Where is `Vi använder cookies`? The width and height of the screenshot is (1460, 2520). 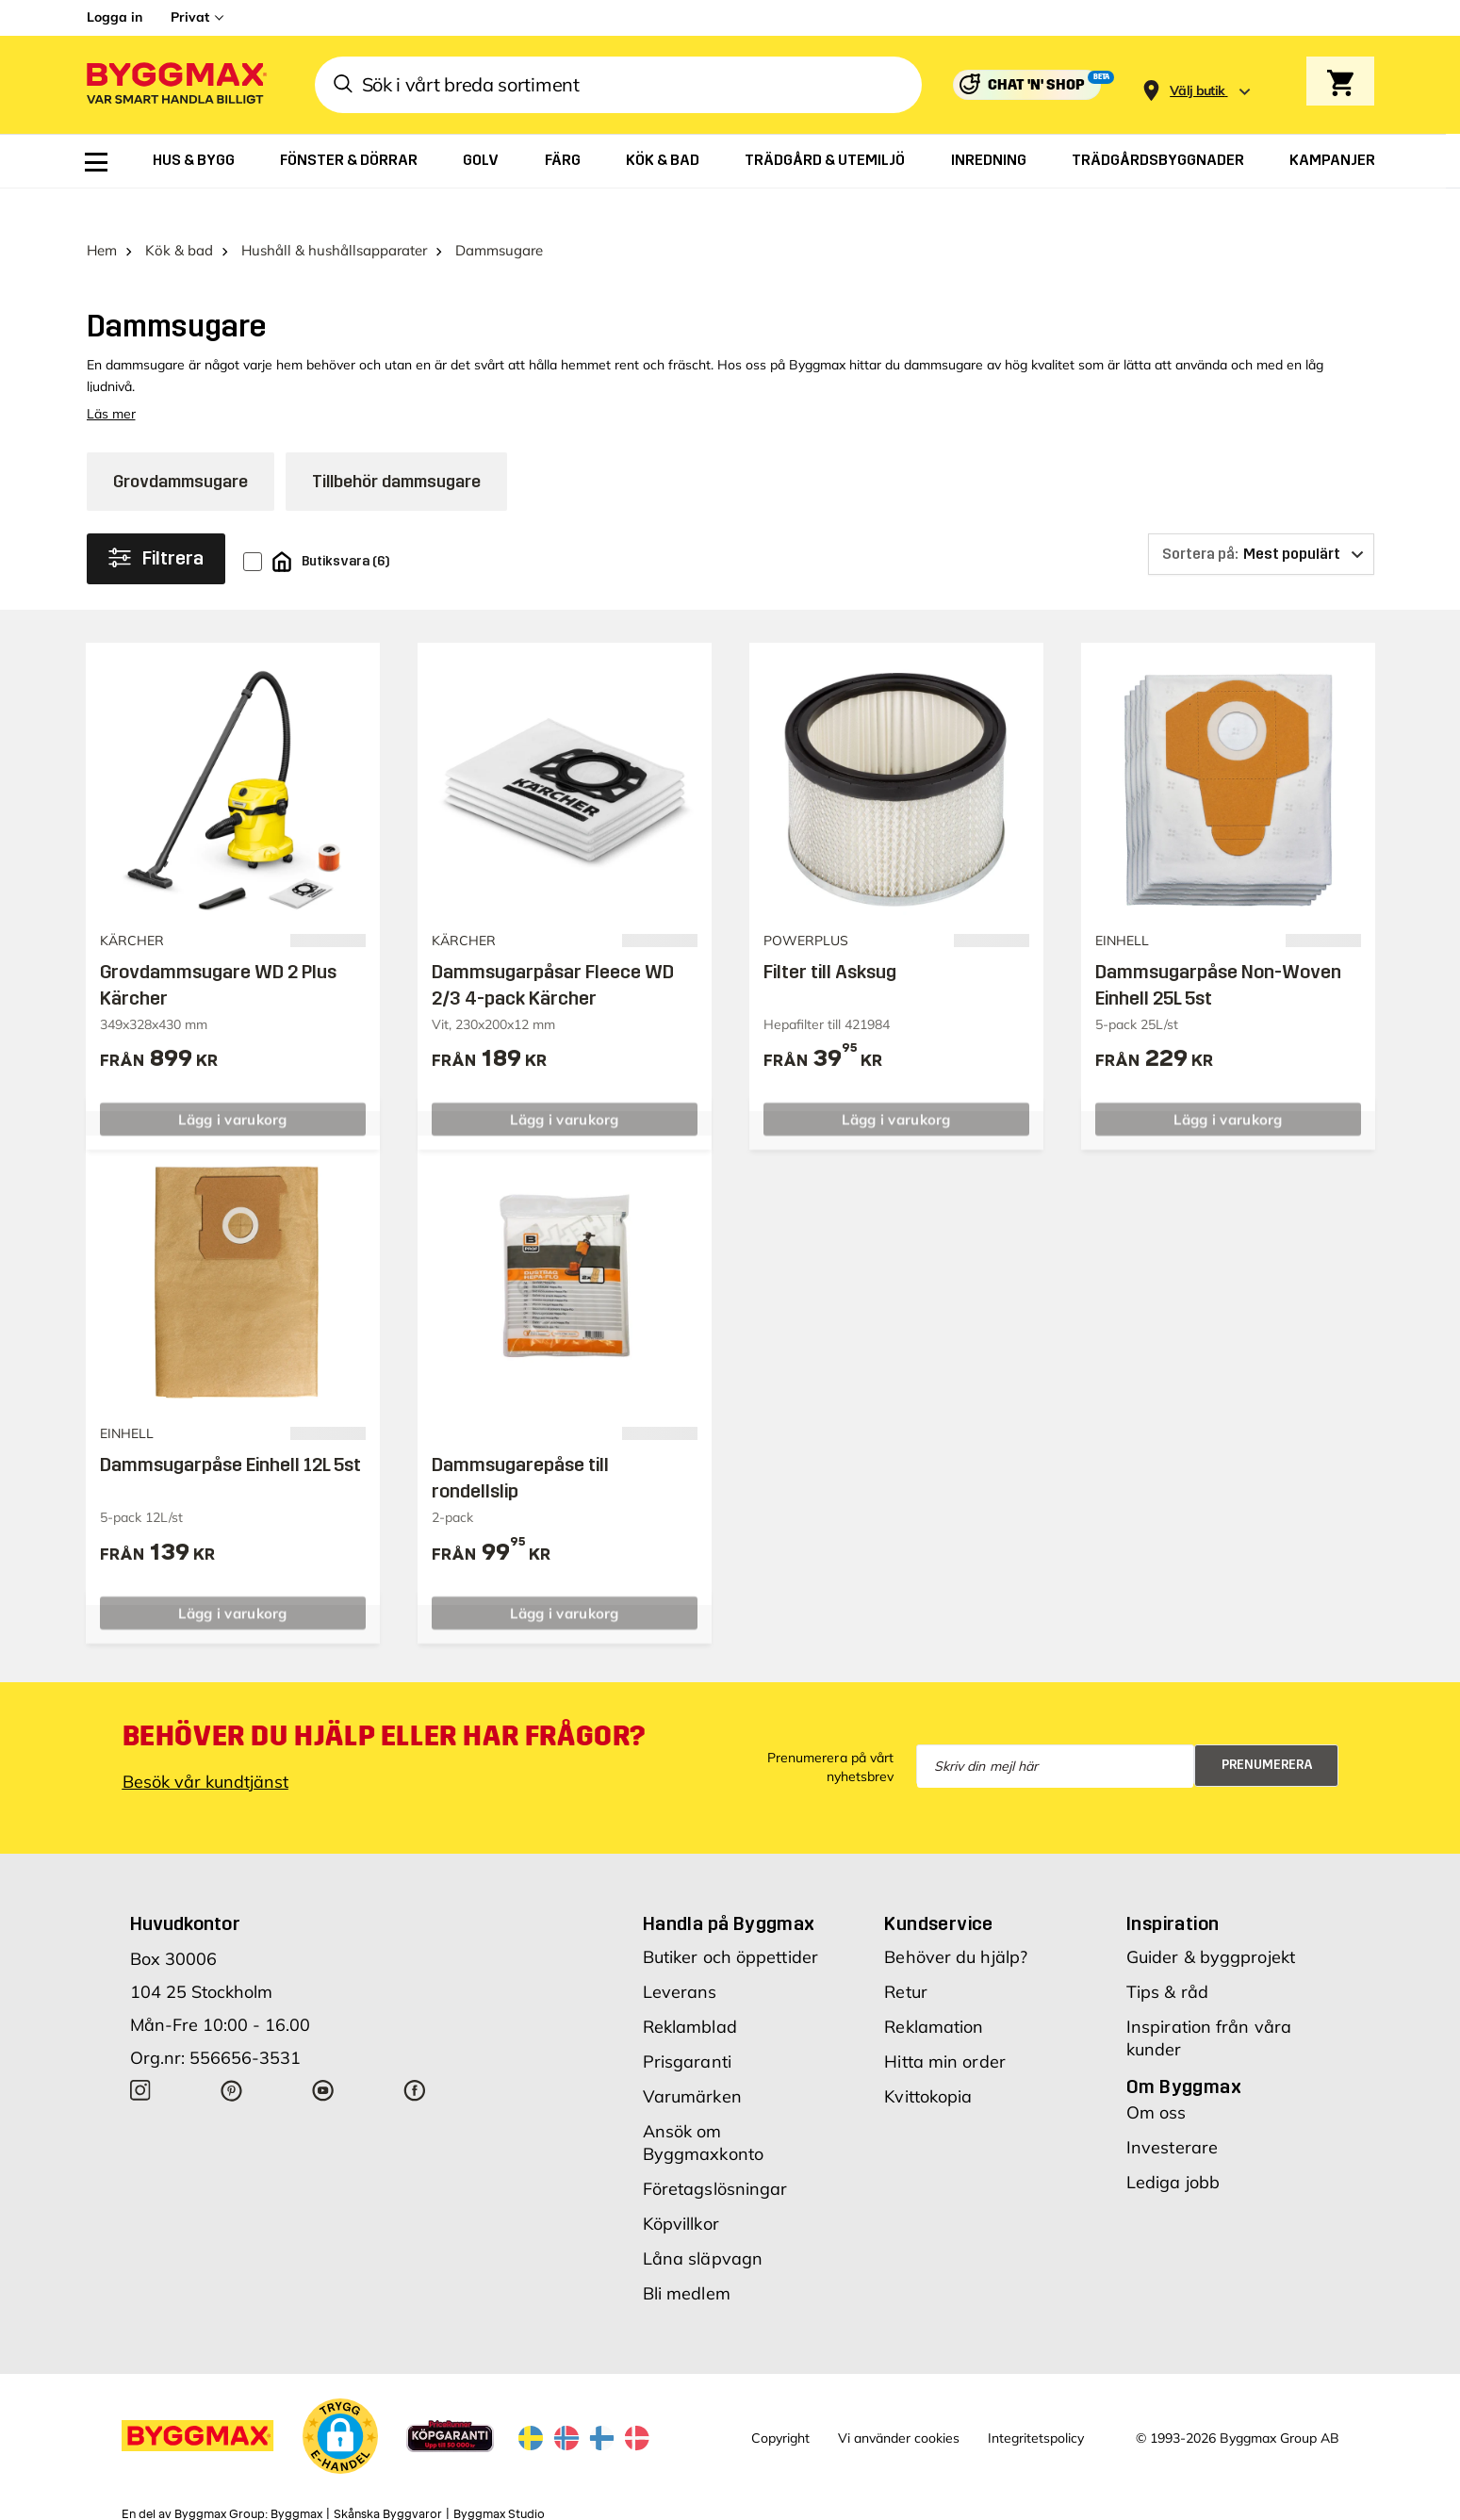
Vi använder cookies is located at coordinates (899, 2401).